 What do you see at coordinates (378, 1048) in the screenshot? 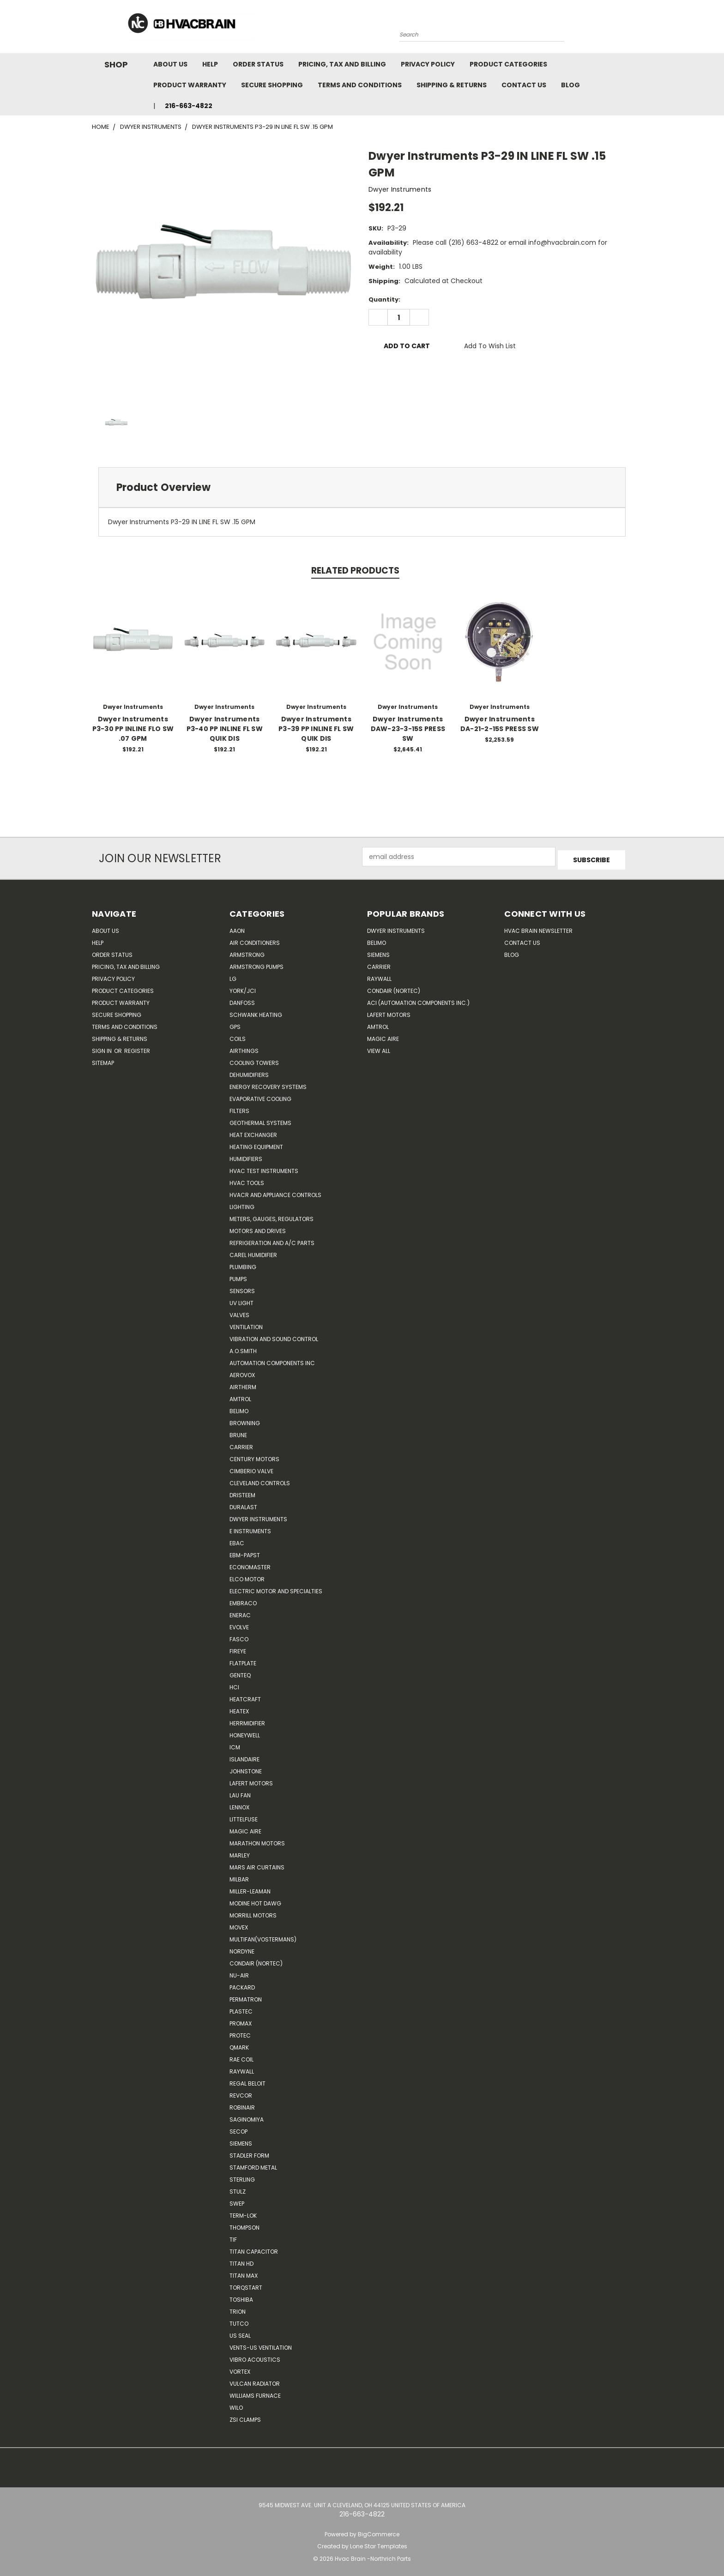
I see `View All` at bounding box center [378, 1048].